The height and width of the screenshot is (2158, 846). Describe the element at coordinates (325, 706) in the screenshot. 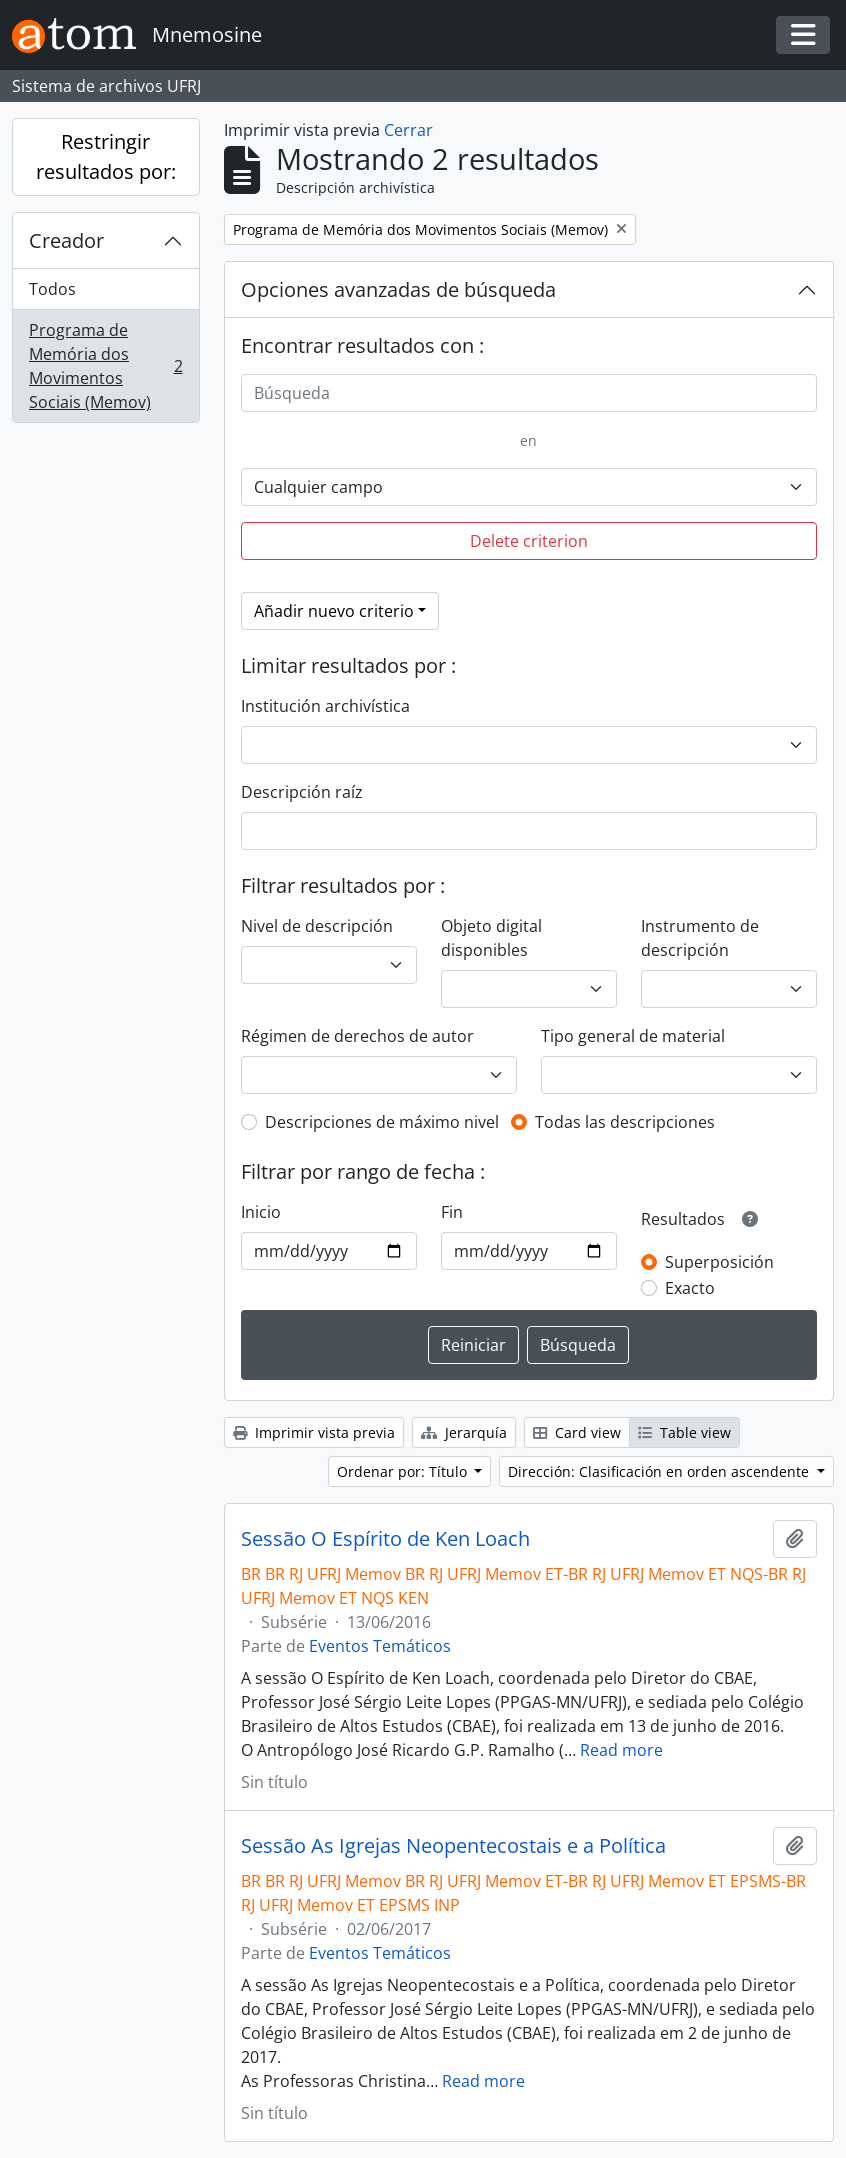

I see `Institución archivística` at that location.